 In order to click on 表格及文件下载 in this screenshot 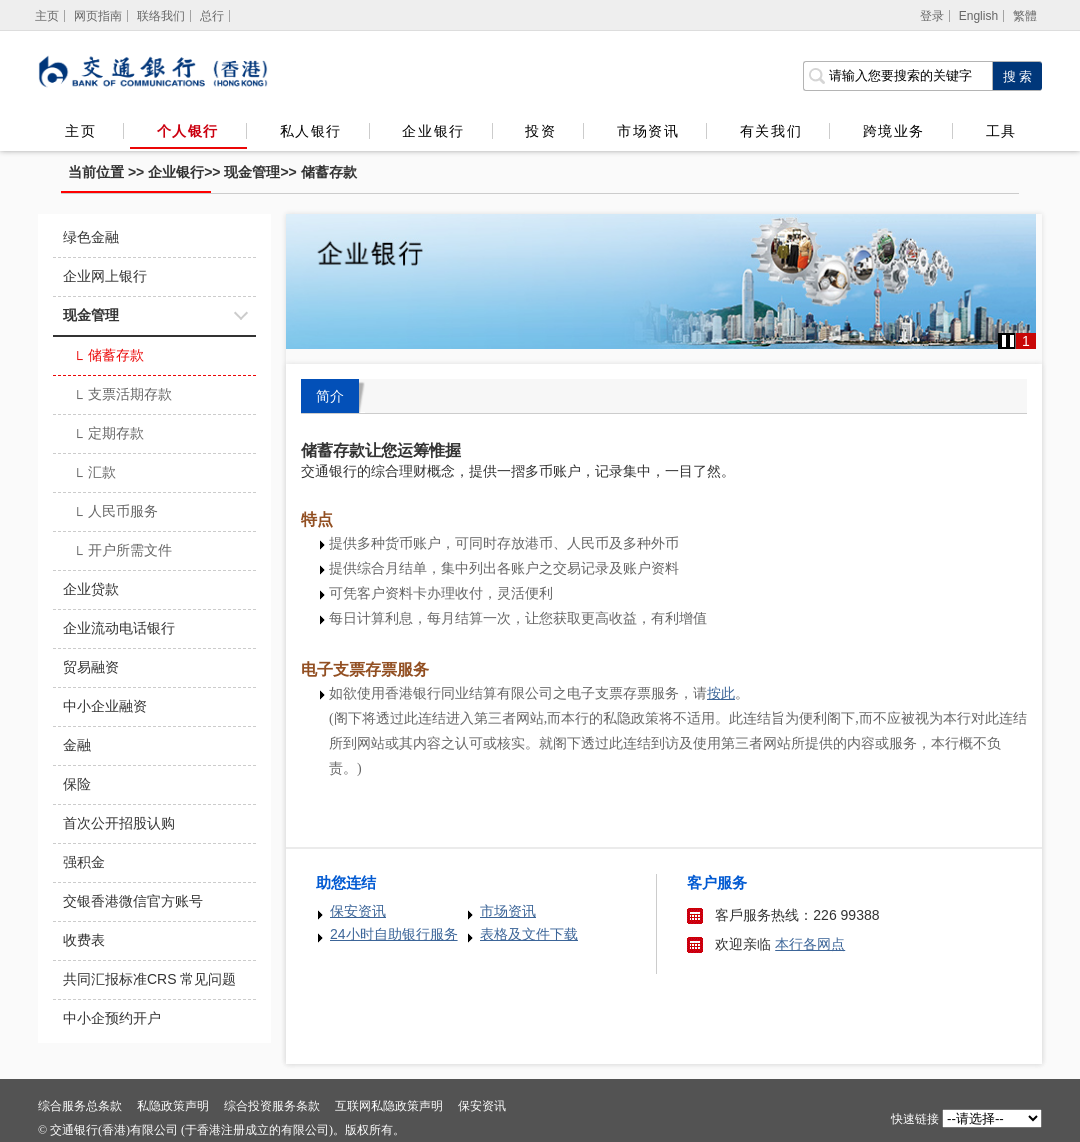, I will do `click(529, 934)`.